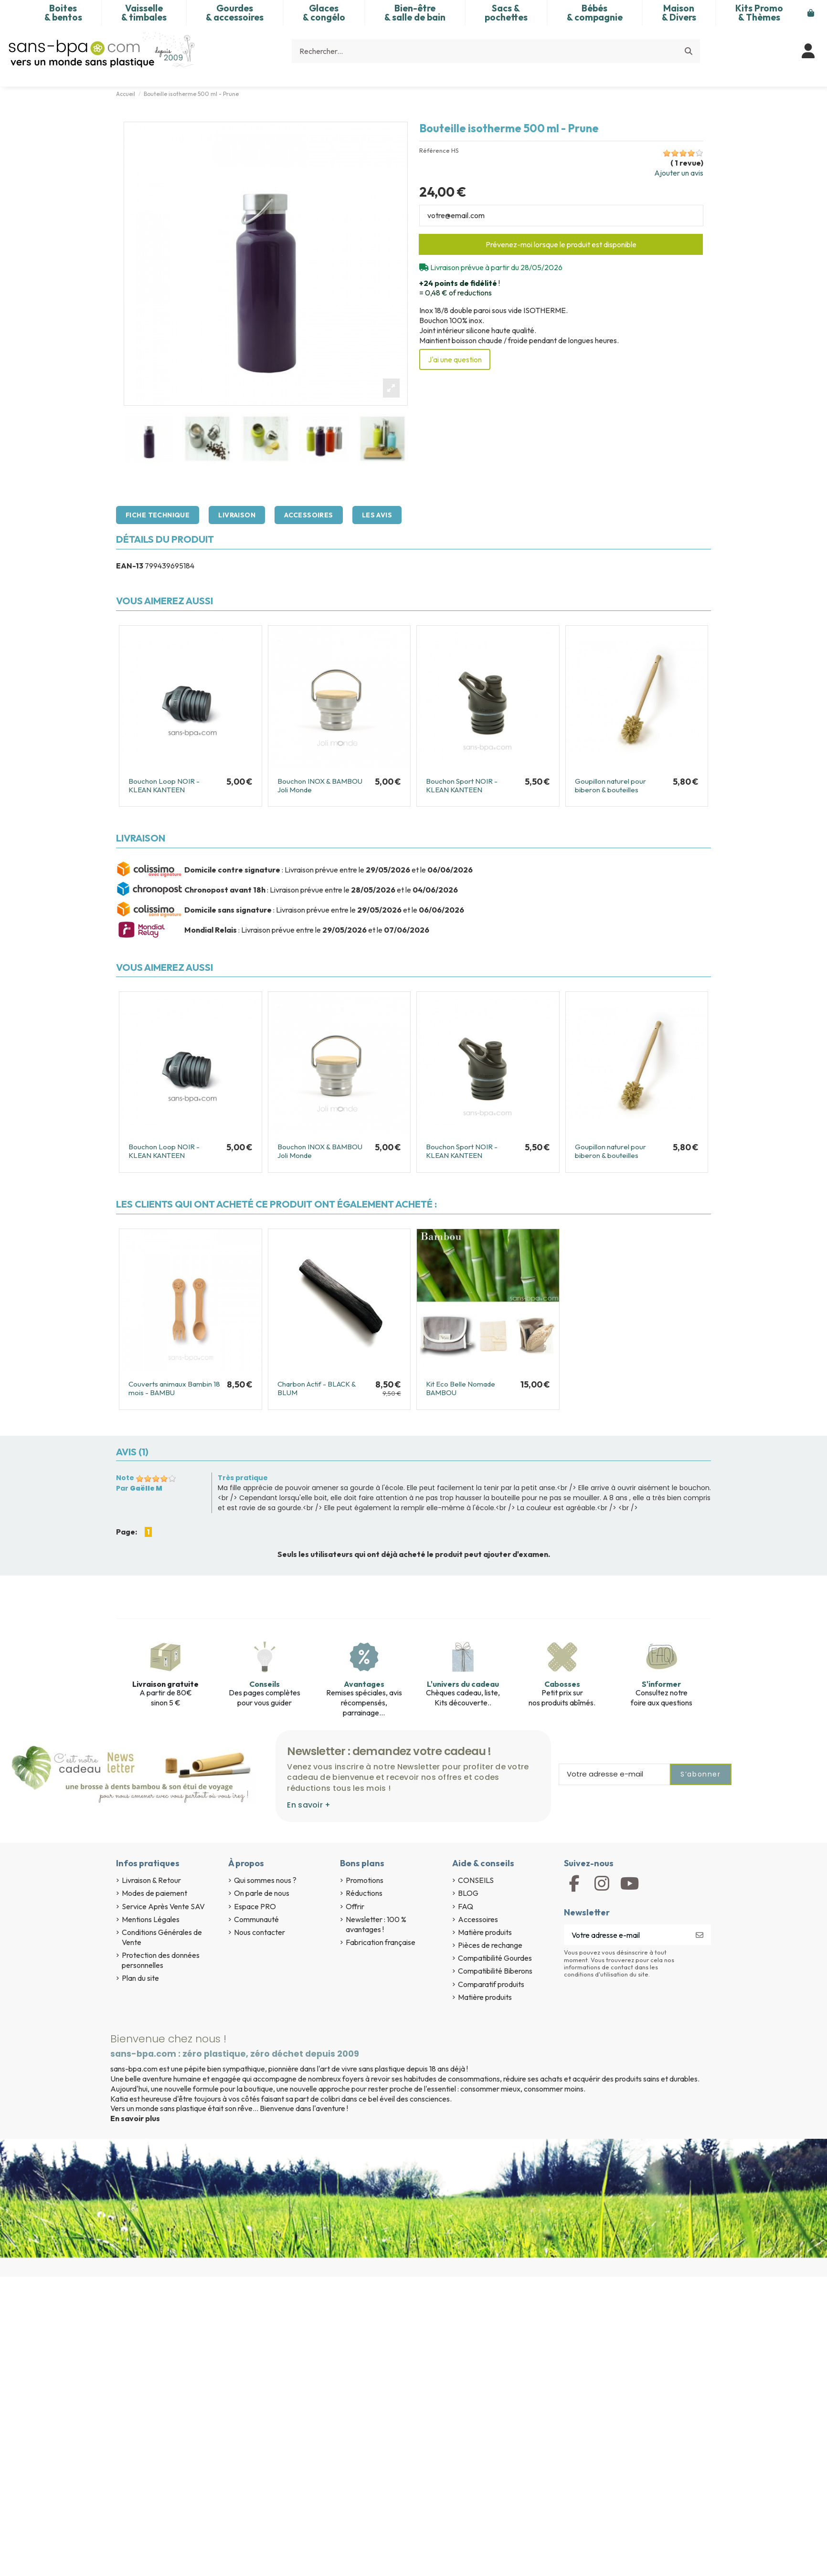  What do you see at coordinates (364, 1684) in the screenshot?
I see `Avantages` at bounding box center [364, 1684].